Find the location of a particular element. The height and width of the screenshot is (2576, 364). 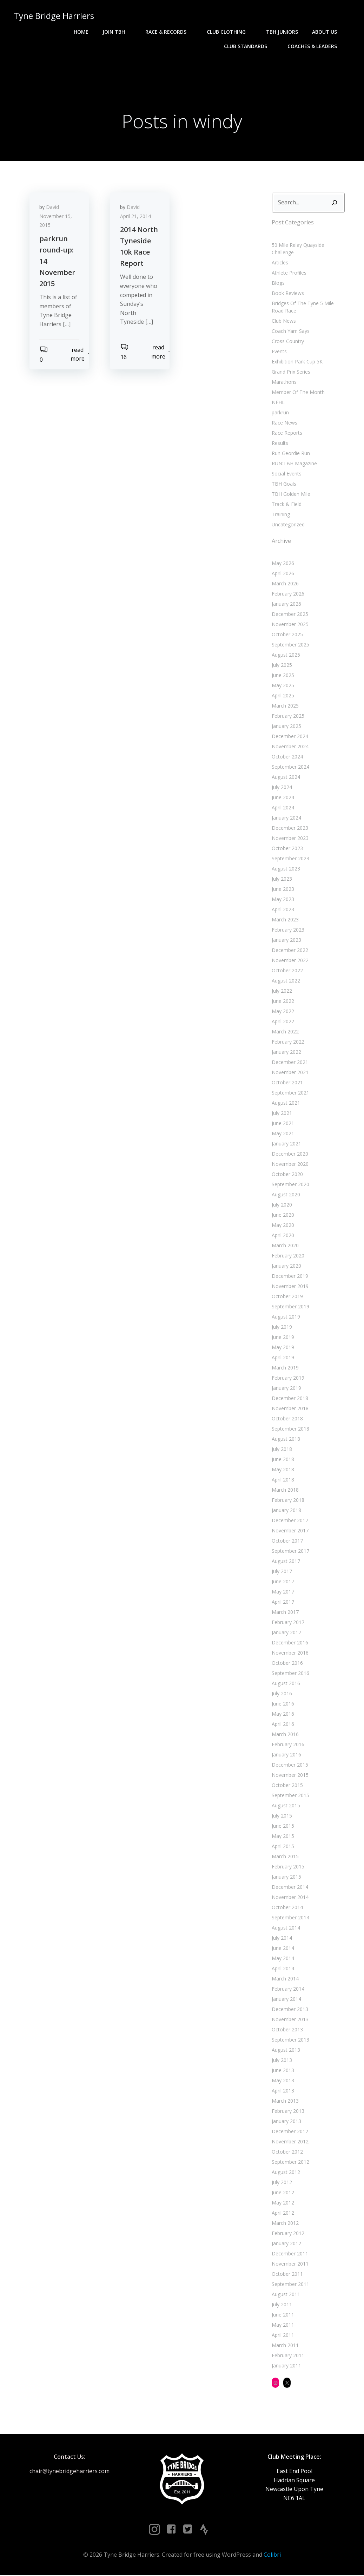

Race & Records is located at coordinates (169, 31).